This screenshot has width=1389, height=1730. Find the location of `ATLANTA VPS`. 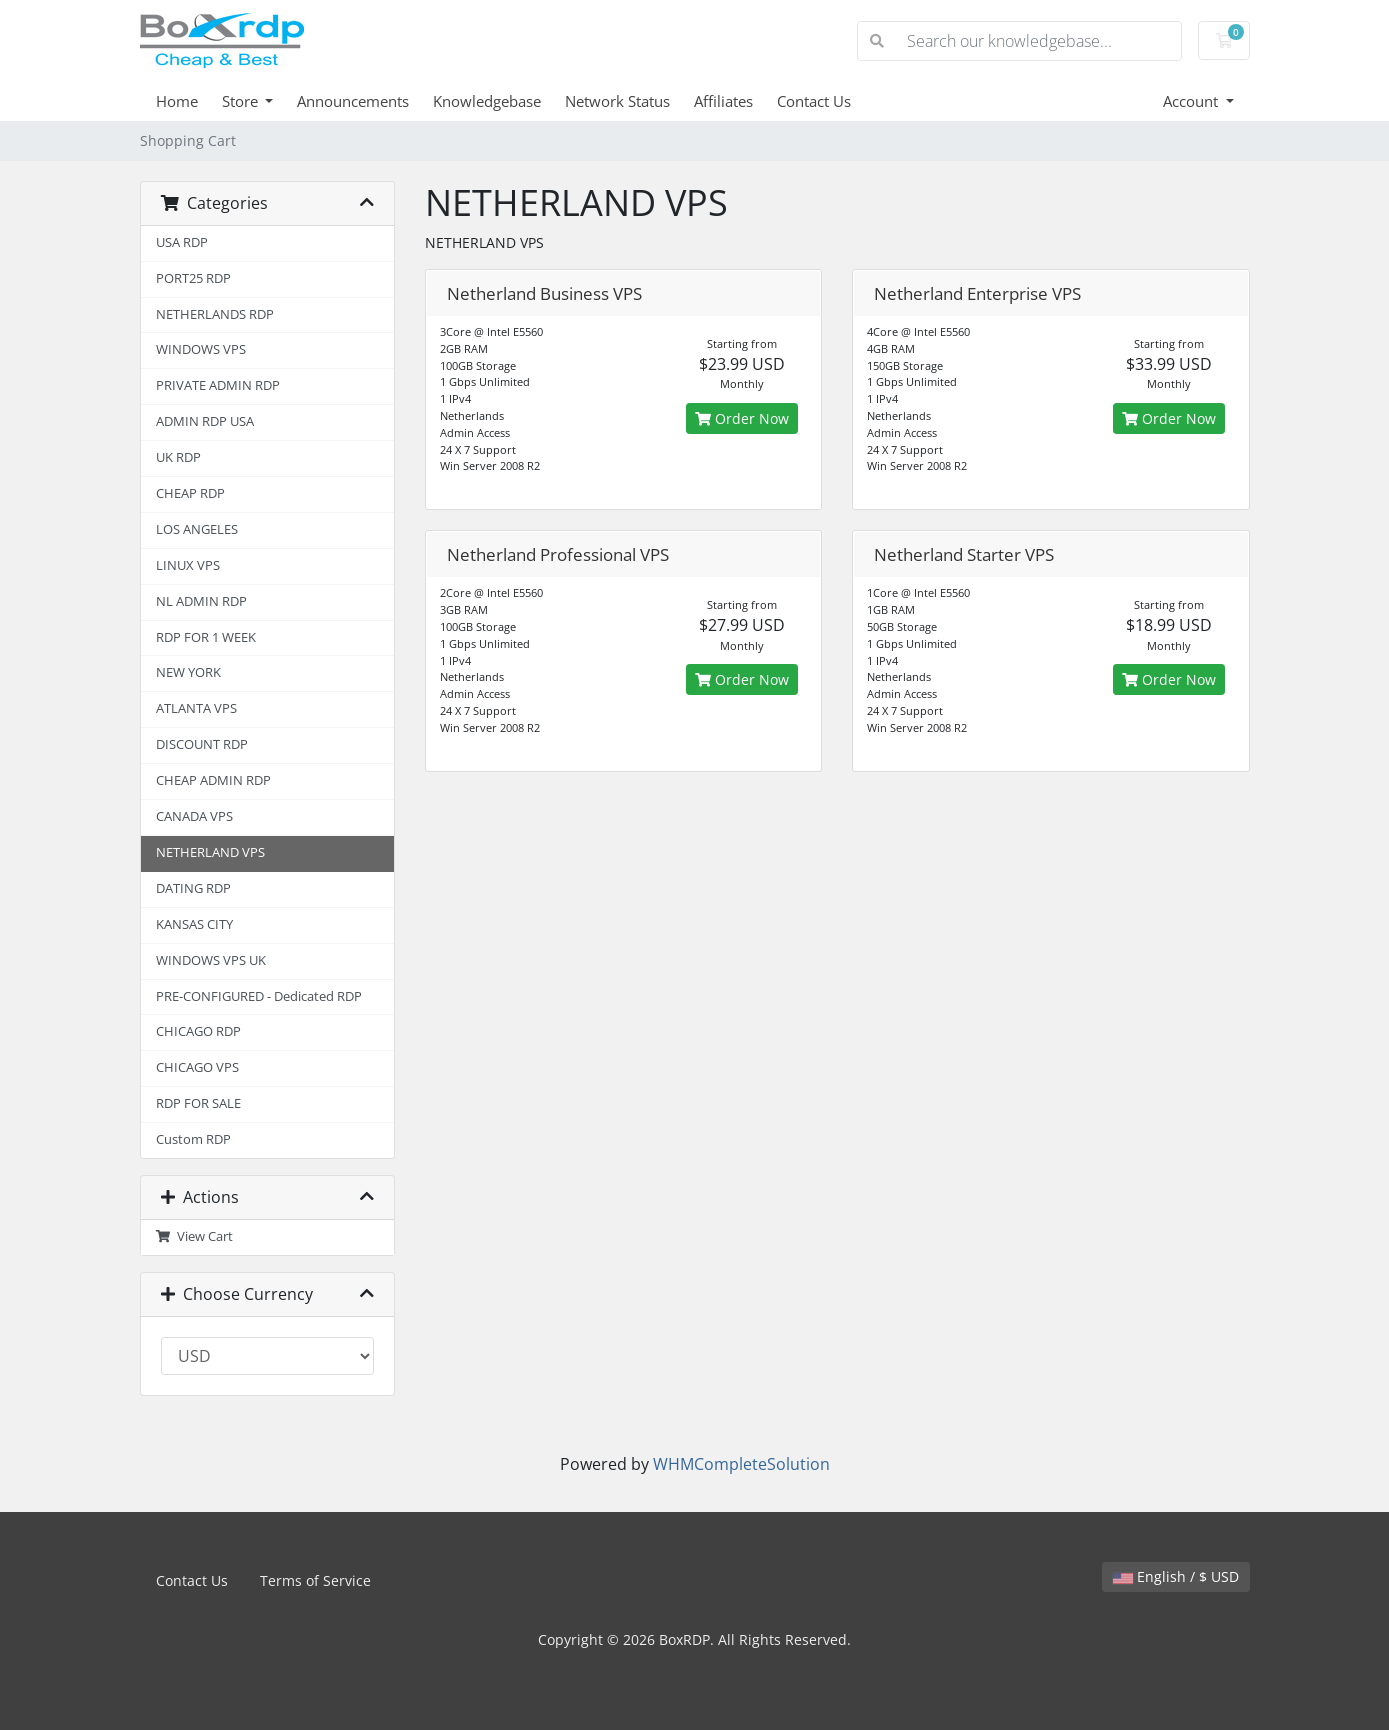

ATLANTA VPS is located at coordinates (196, 708).